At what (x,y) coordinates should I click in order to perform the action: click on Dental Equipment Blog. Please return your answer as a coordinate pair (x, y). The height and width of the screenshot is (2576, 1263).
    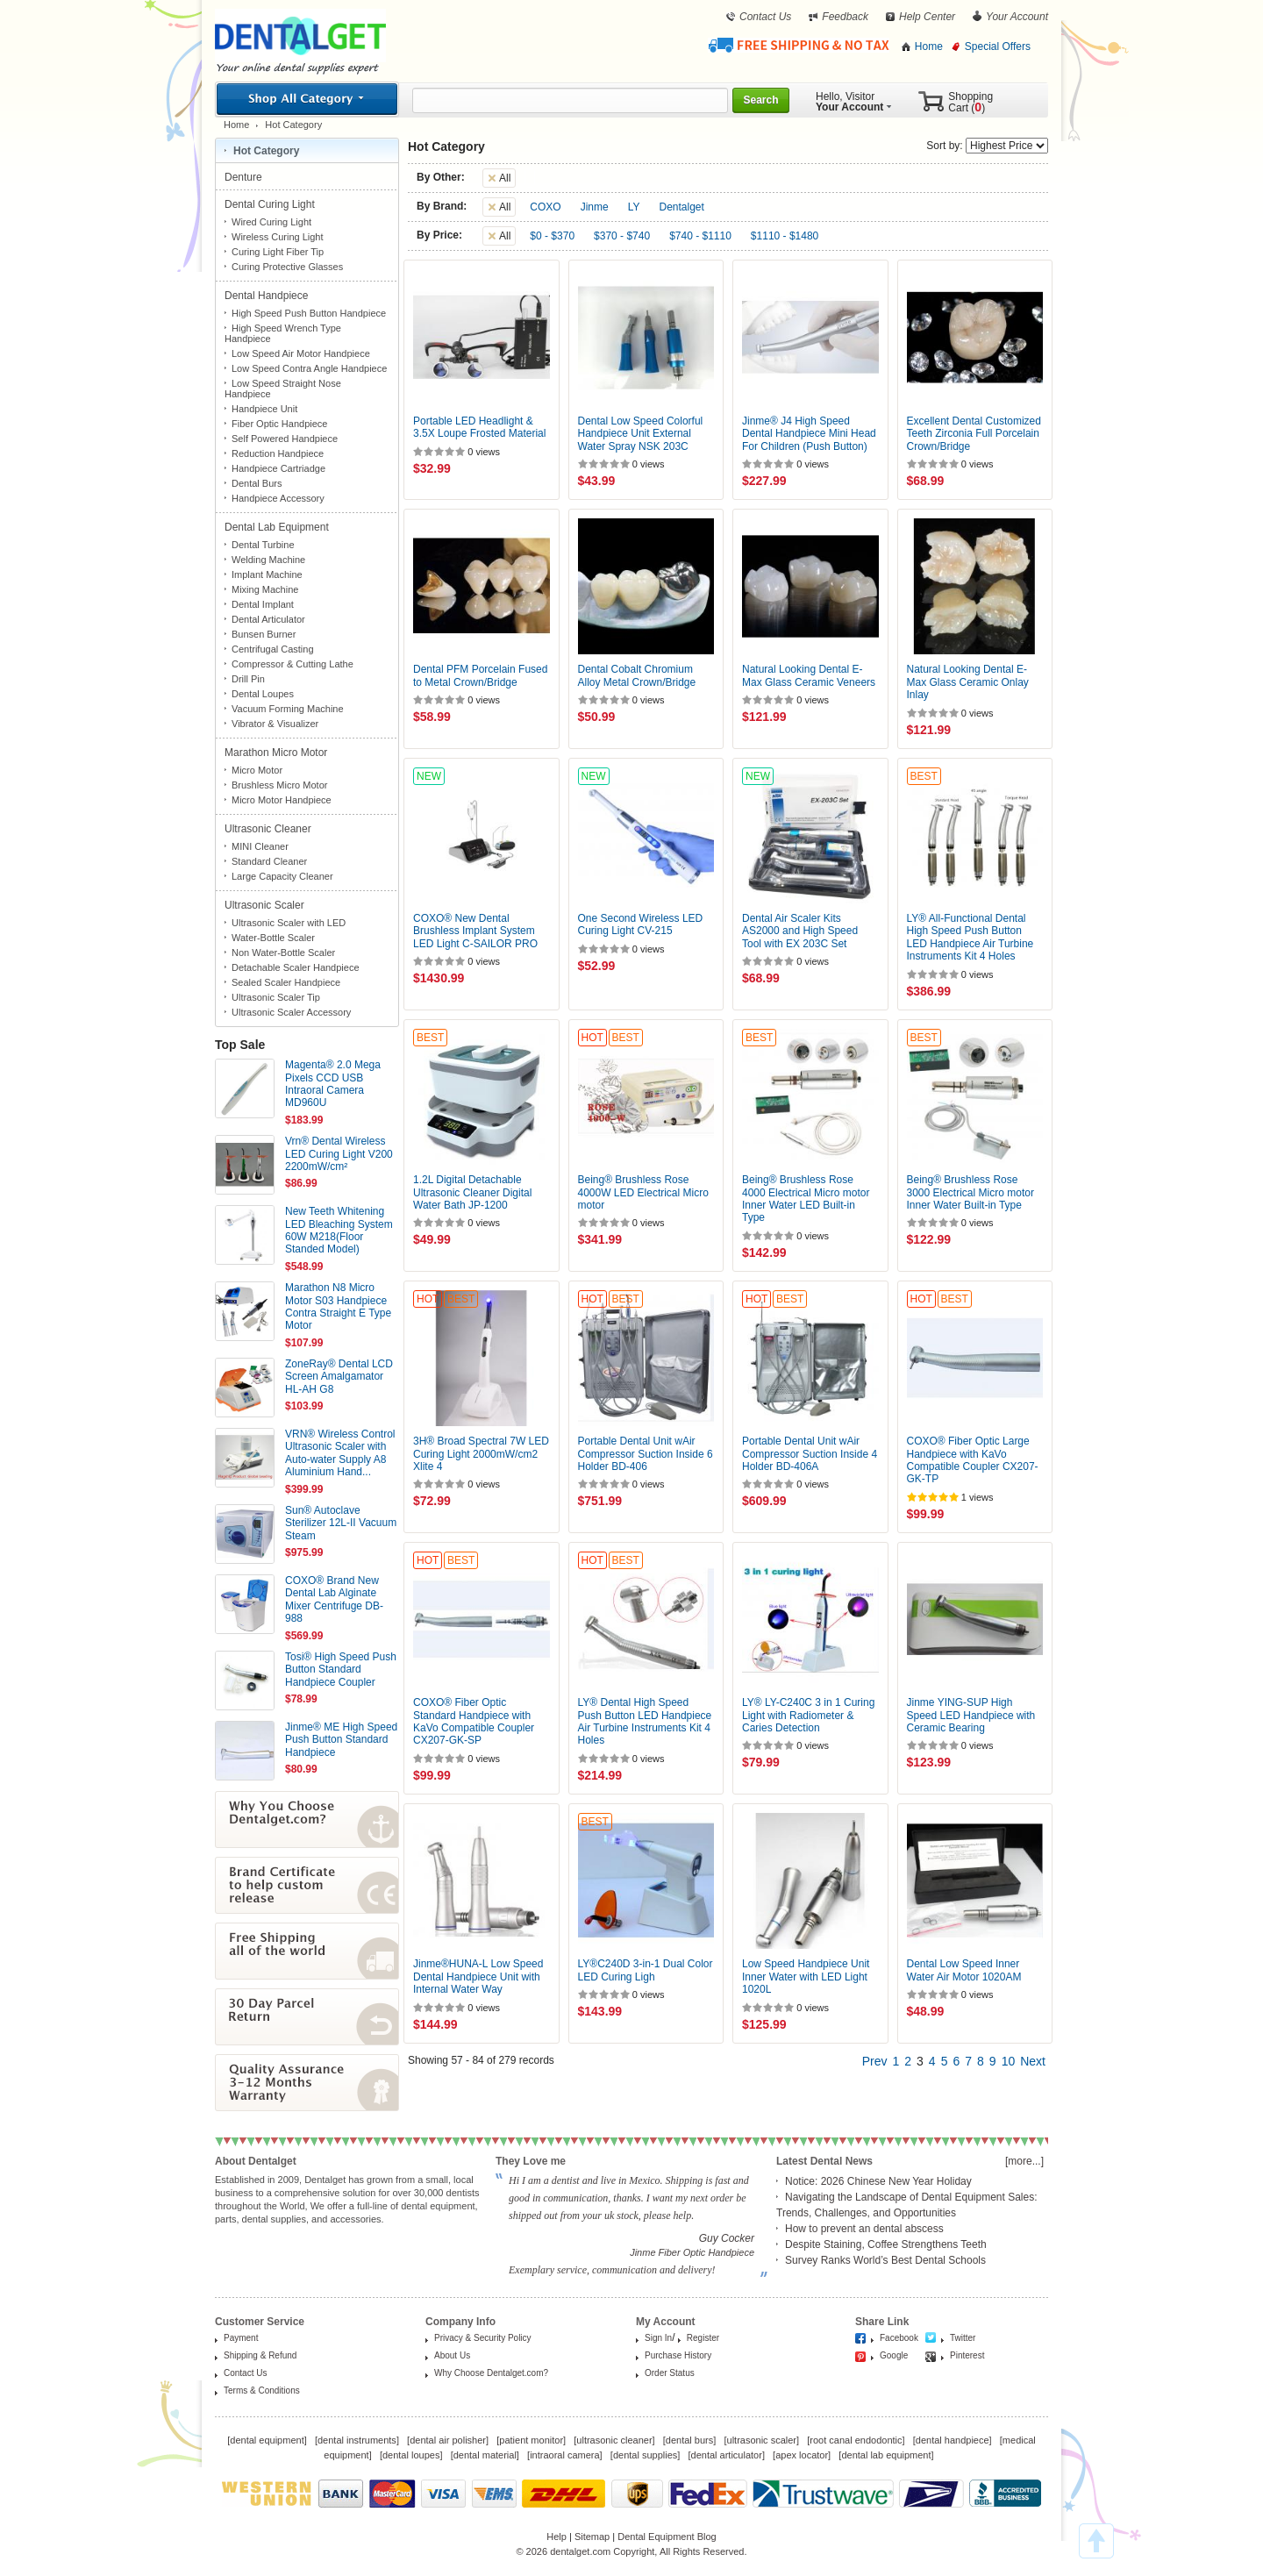
    Looking at the image, I should click on (667, 2536).